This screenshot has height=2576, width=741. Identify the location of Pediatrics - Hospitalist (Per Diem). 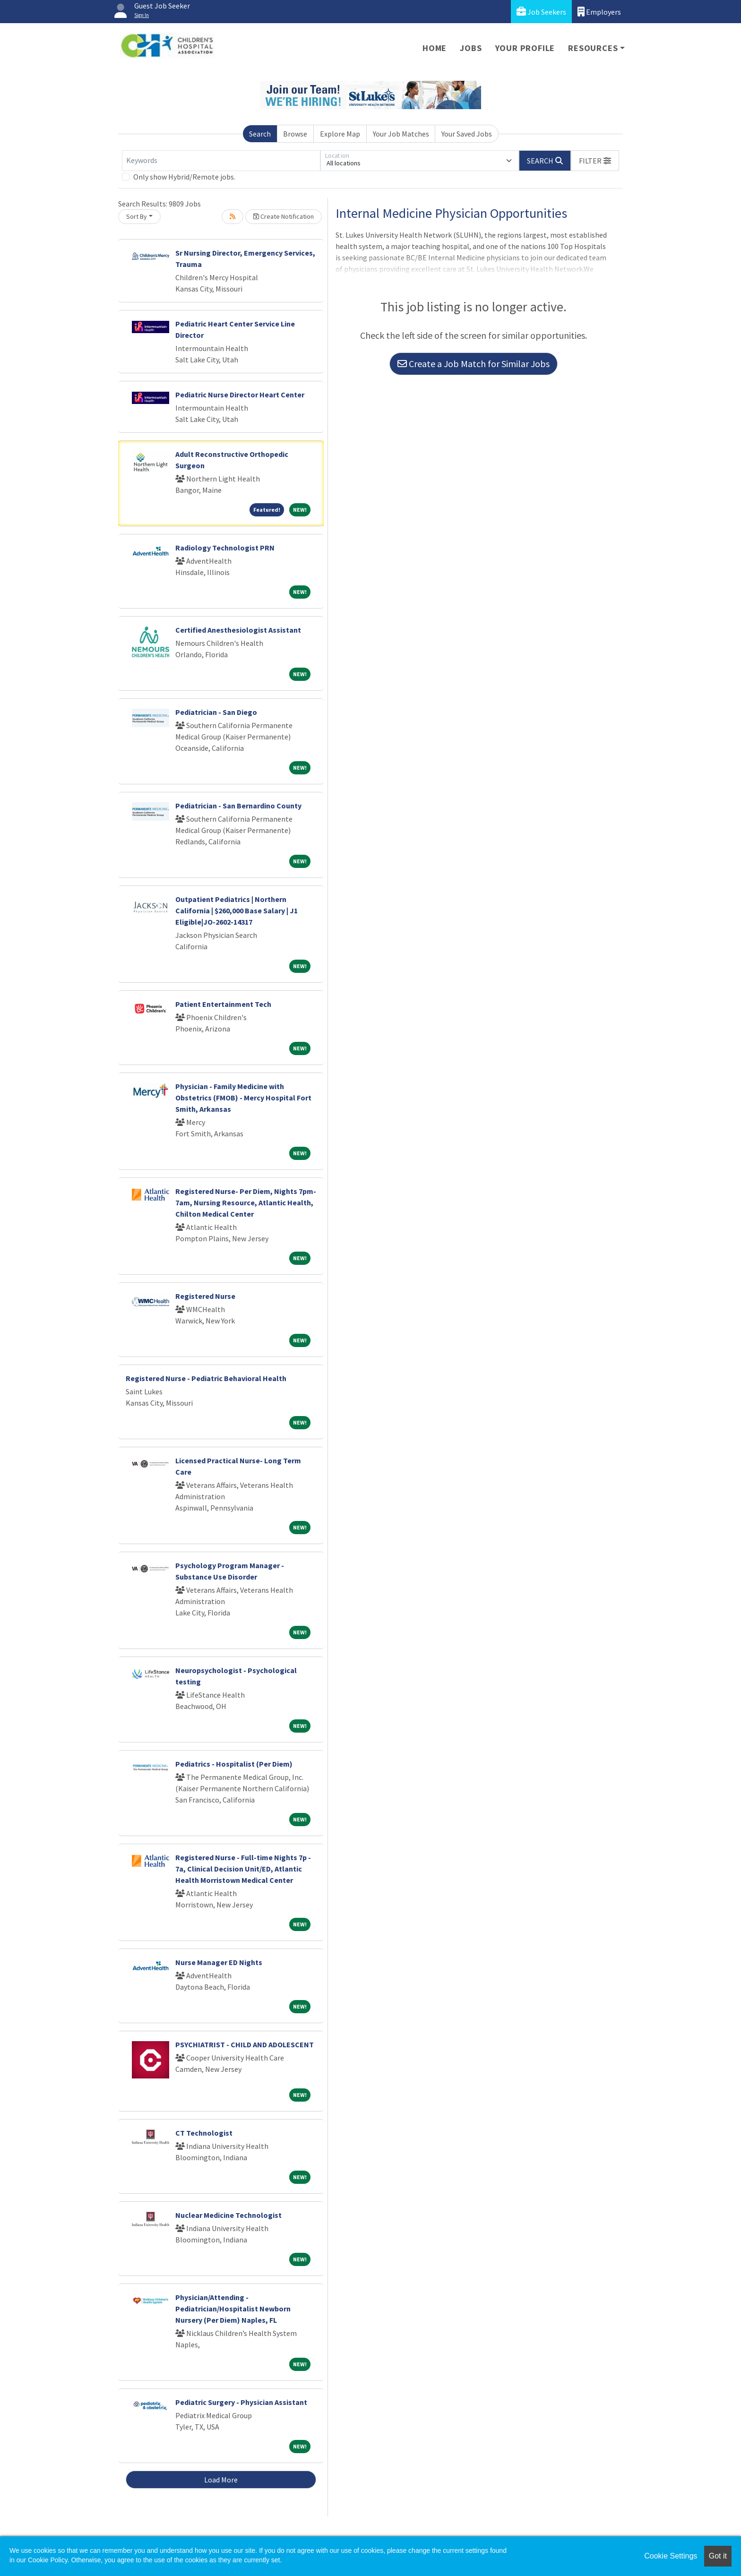
(234, 1764).